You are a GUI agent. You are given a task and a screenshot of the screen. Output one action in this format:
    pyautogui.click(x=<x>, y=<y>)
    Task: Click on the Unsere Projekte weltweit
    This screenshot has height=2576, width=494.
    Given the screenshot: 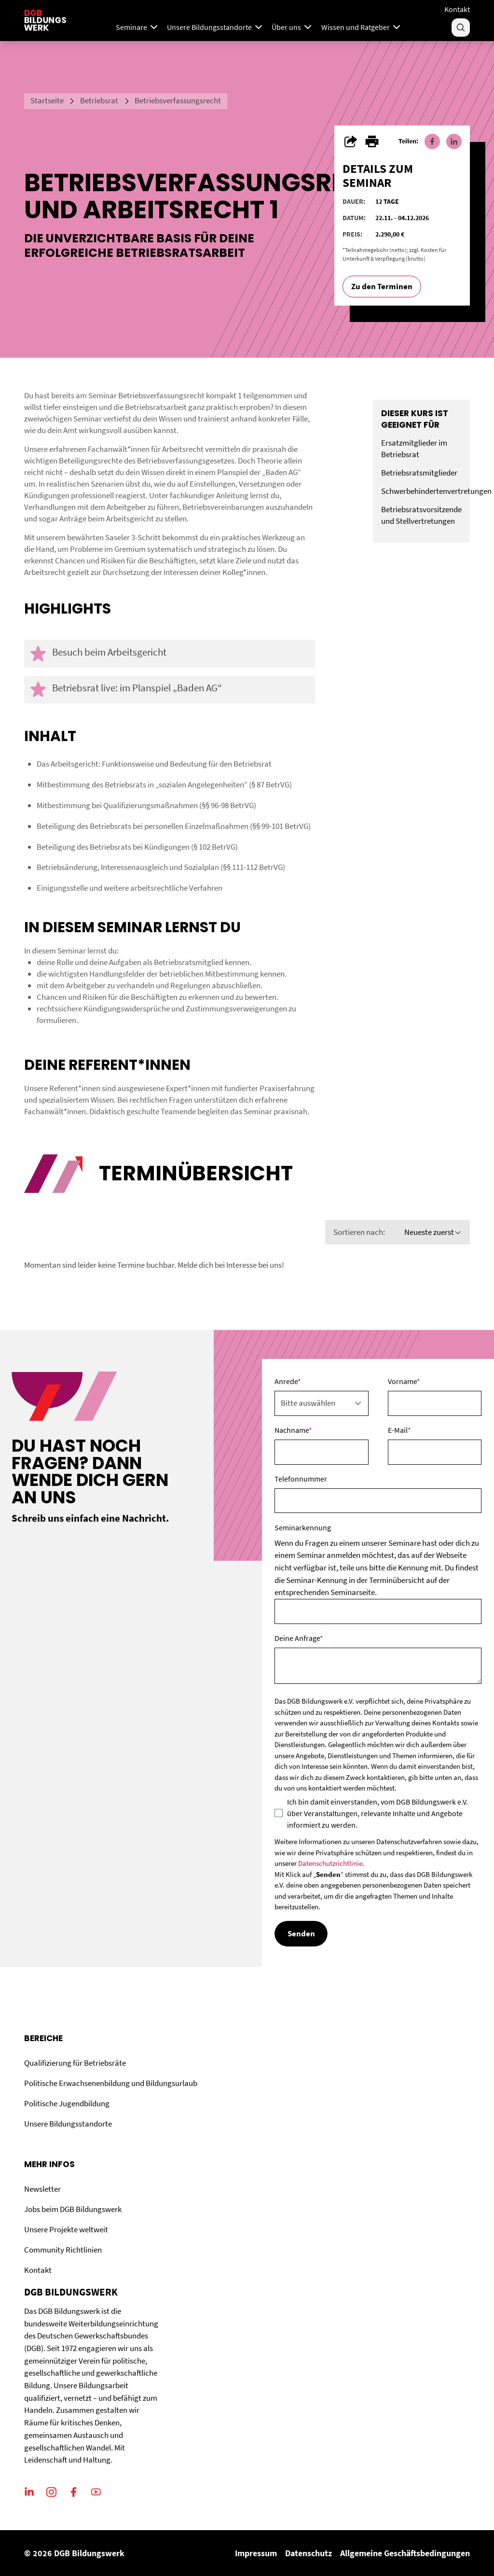 What is the action you would take?
    pyautogui.click(x=66, y=2229)
    